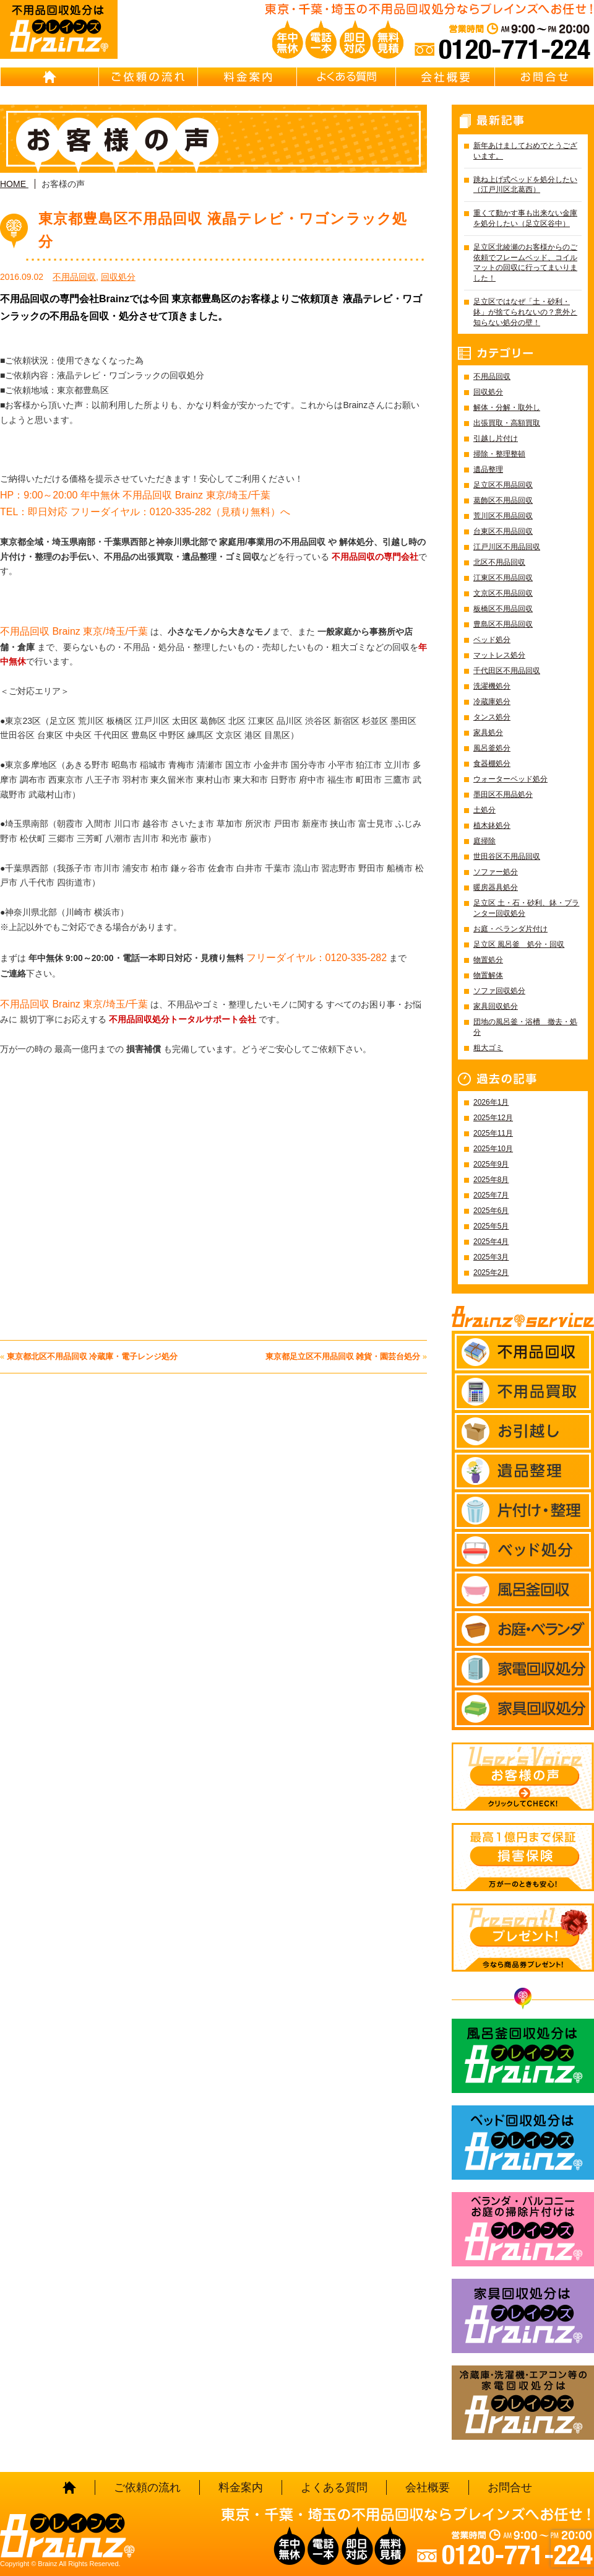 Image resolution: width=594 pixels, height=2576 pixels. What do you see at coordinates (544, 76) in the screenshot?
I see `お問合せ` at bounding box center [544, 76].